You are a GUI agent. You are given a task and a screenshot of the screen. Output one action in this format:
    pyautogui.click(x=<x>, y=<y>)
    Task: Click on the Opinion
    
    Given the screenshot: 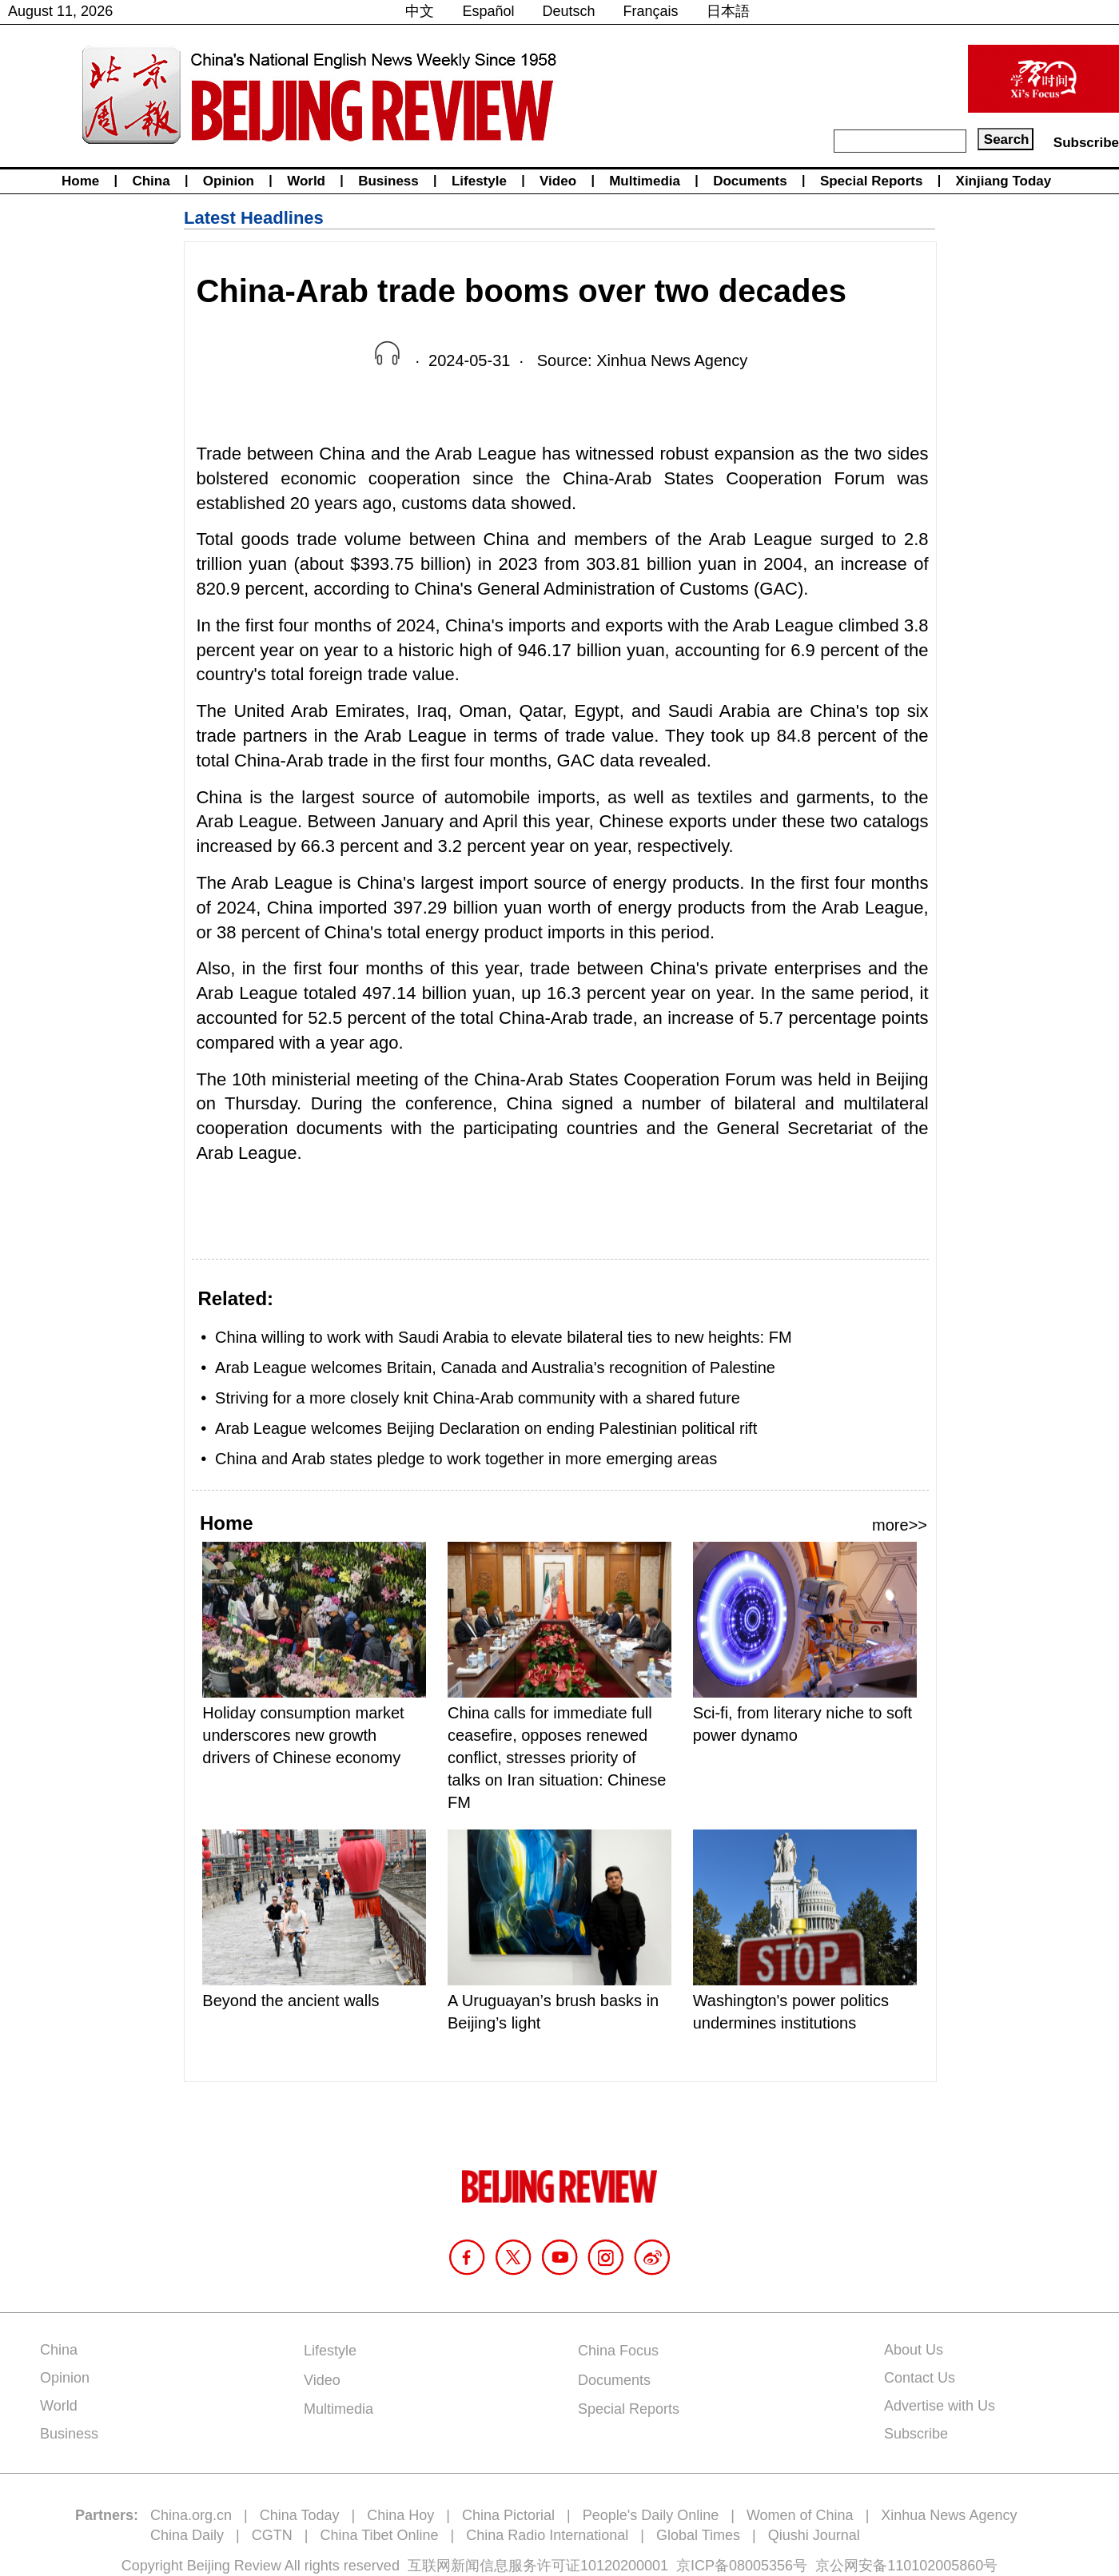 What is the action you would take?
    pyautogui.click(x=228, y=181)
    